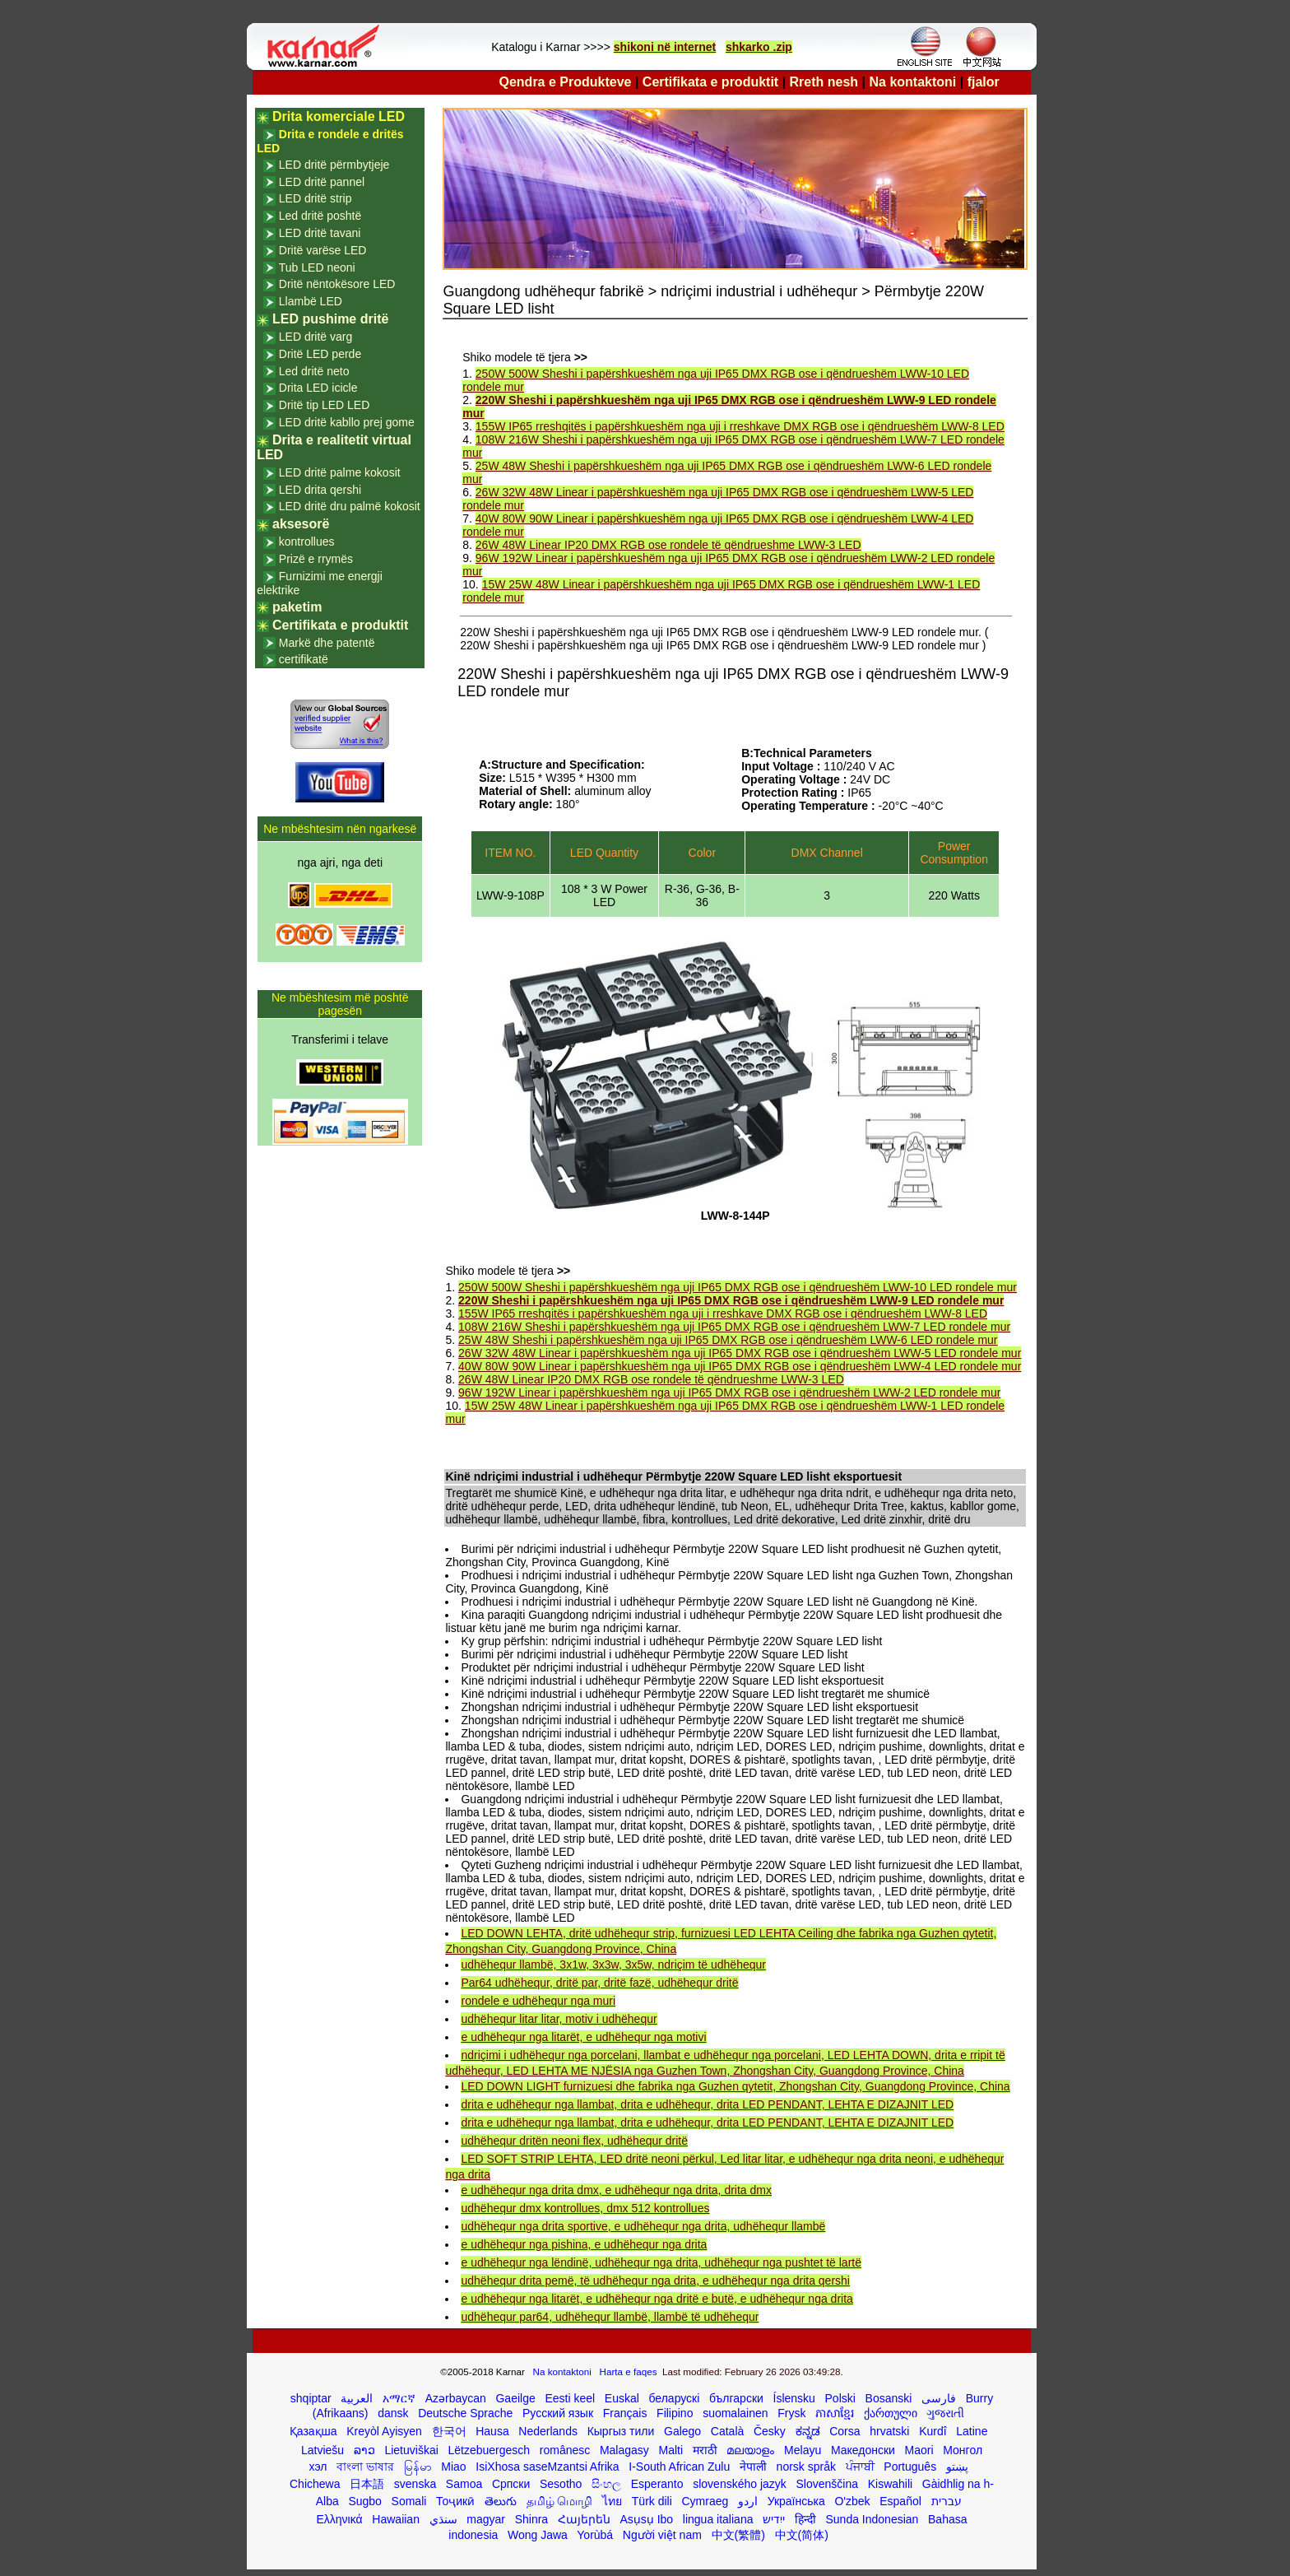 The width and height of the screenshot is (1290, 2576). What do you see at coordinates (334, 164) in the screenshot?
I see `LED dritë përmbytjeje` at bounding box center [334, 164].